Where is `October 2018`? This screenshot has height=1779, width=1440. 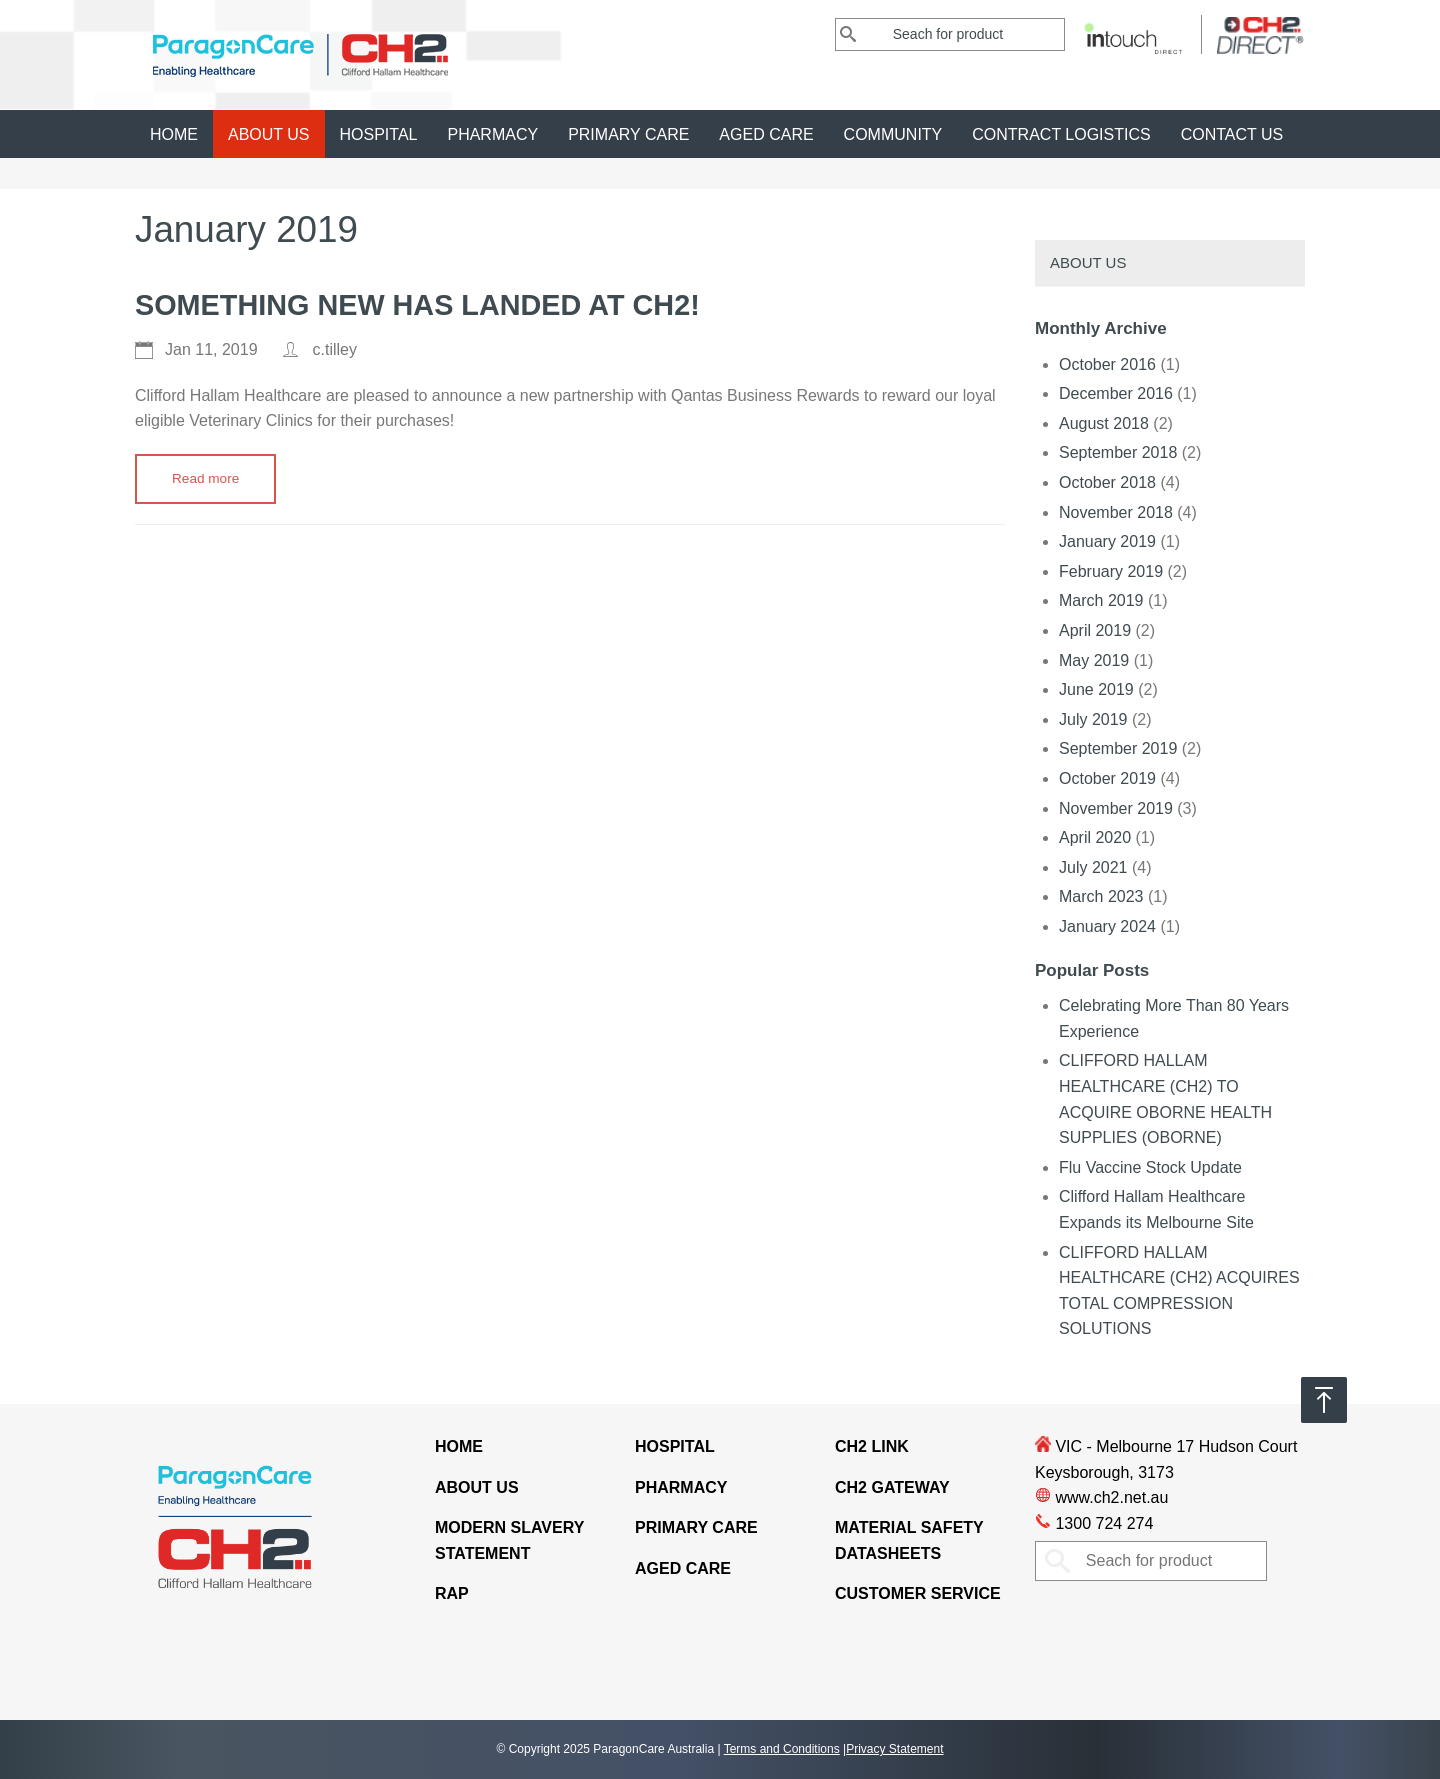
October 2018 is located at coordinates (1107, 482).